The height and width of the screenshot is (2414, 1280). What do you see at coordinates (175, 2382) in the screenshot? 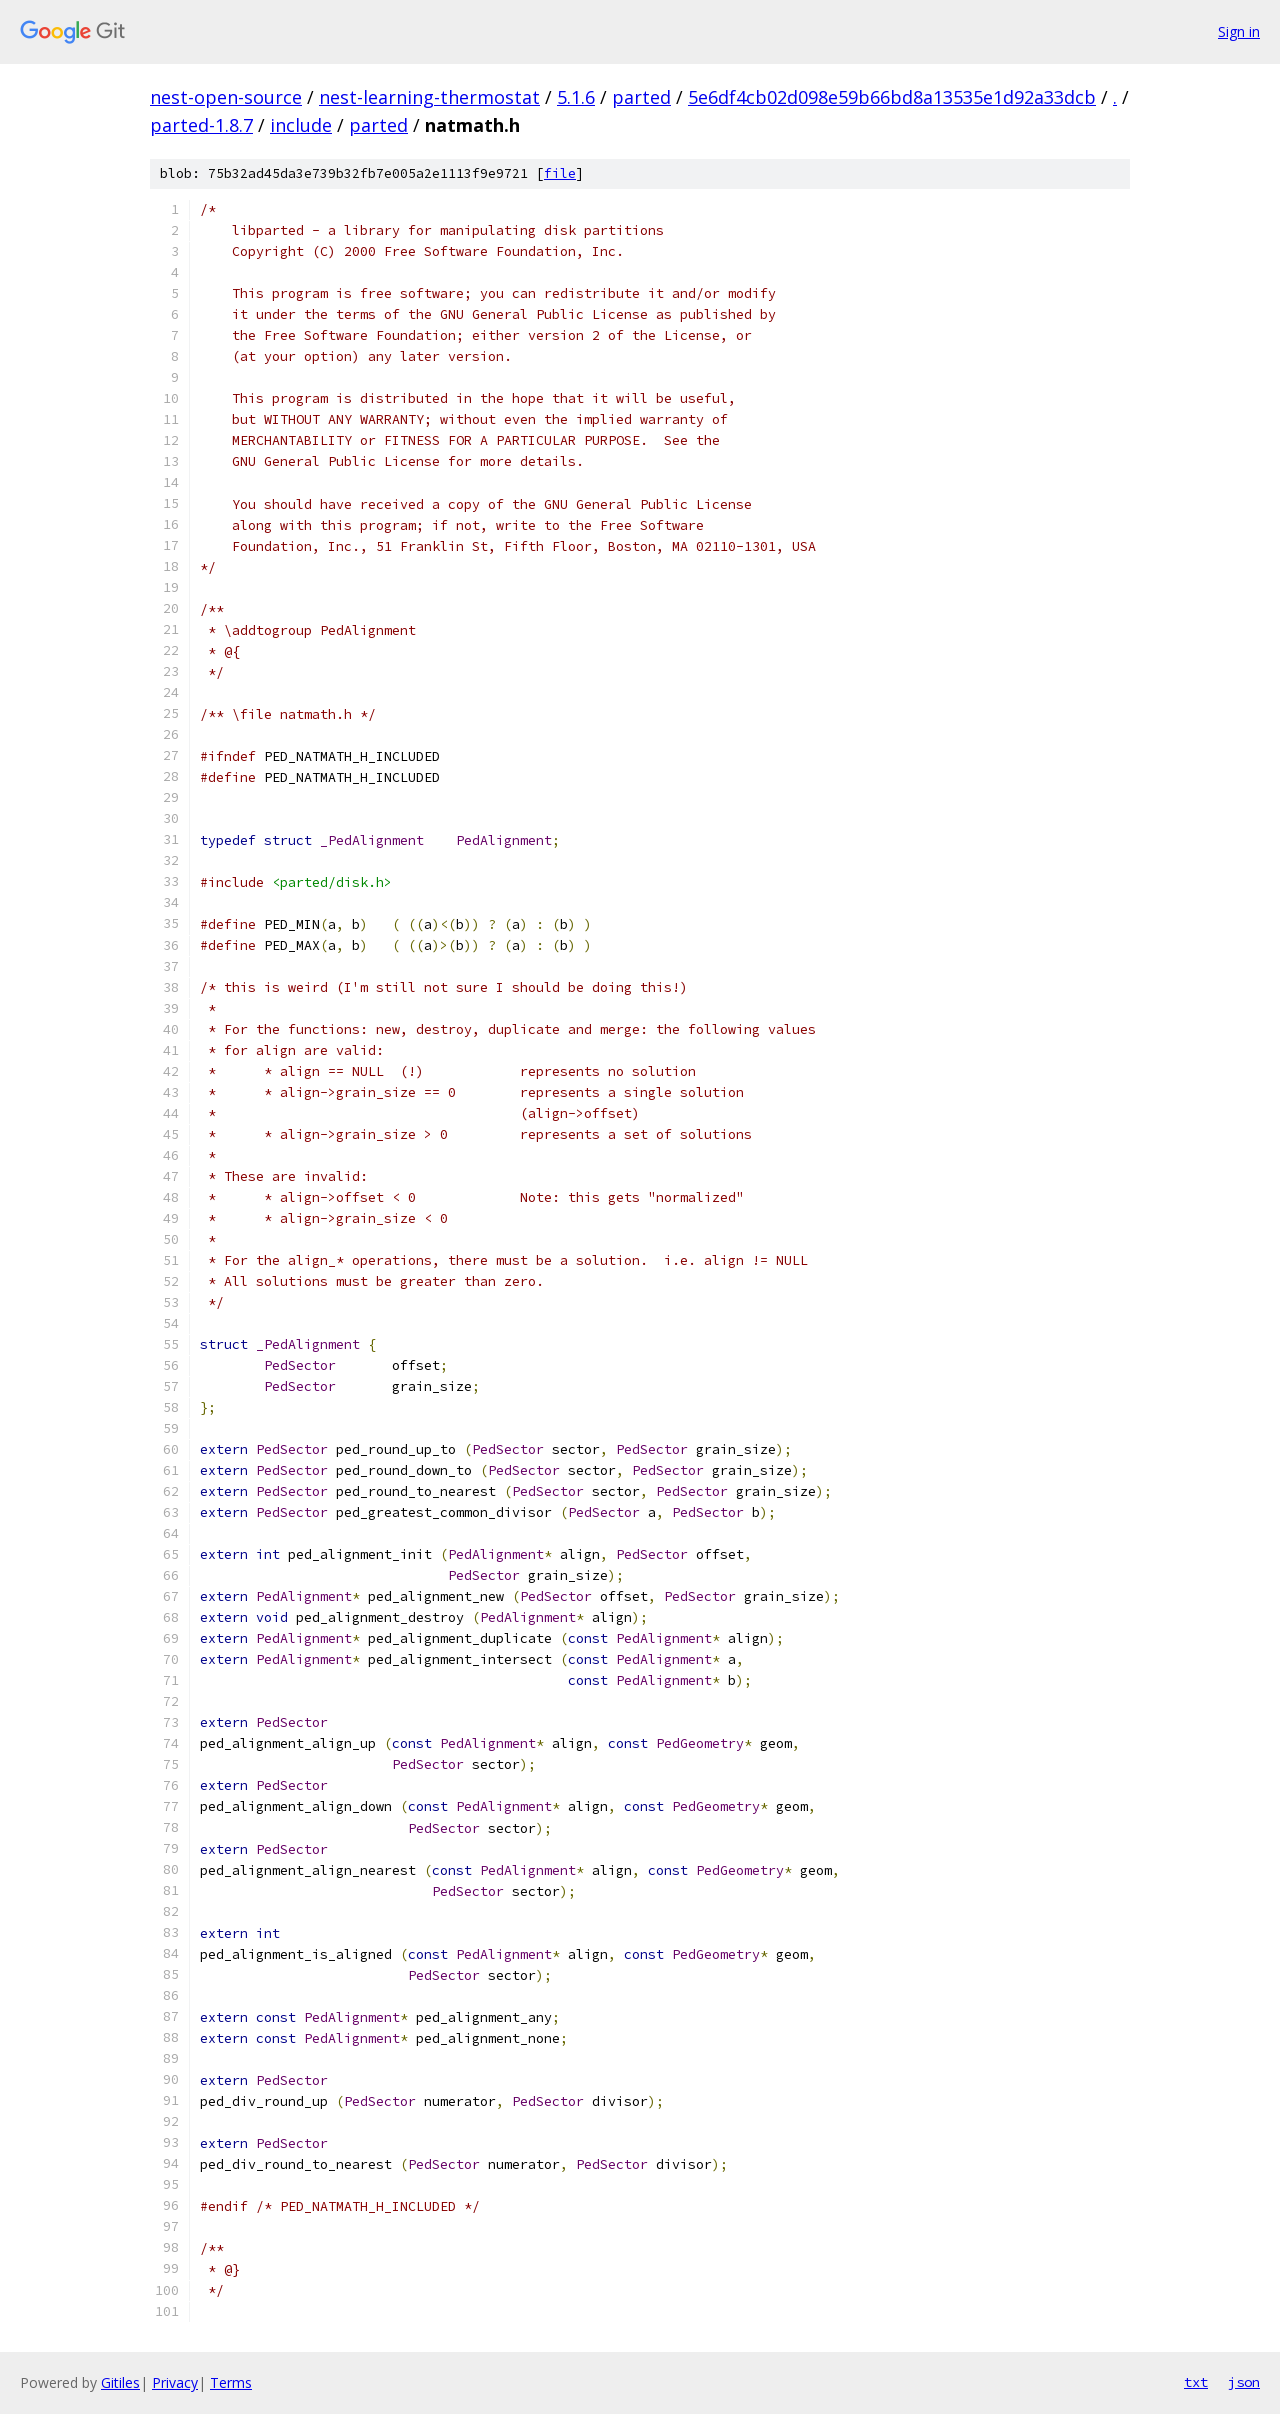
I see `Privacy` at bounding box center [175, 2382].